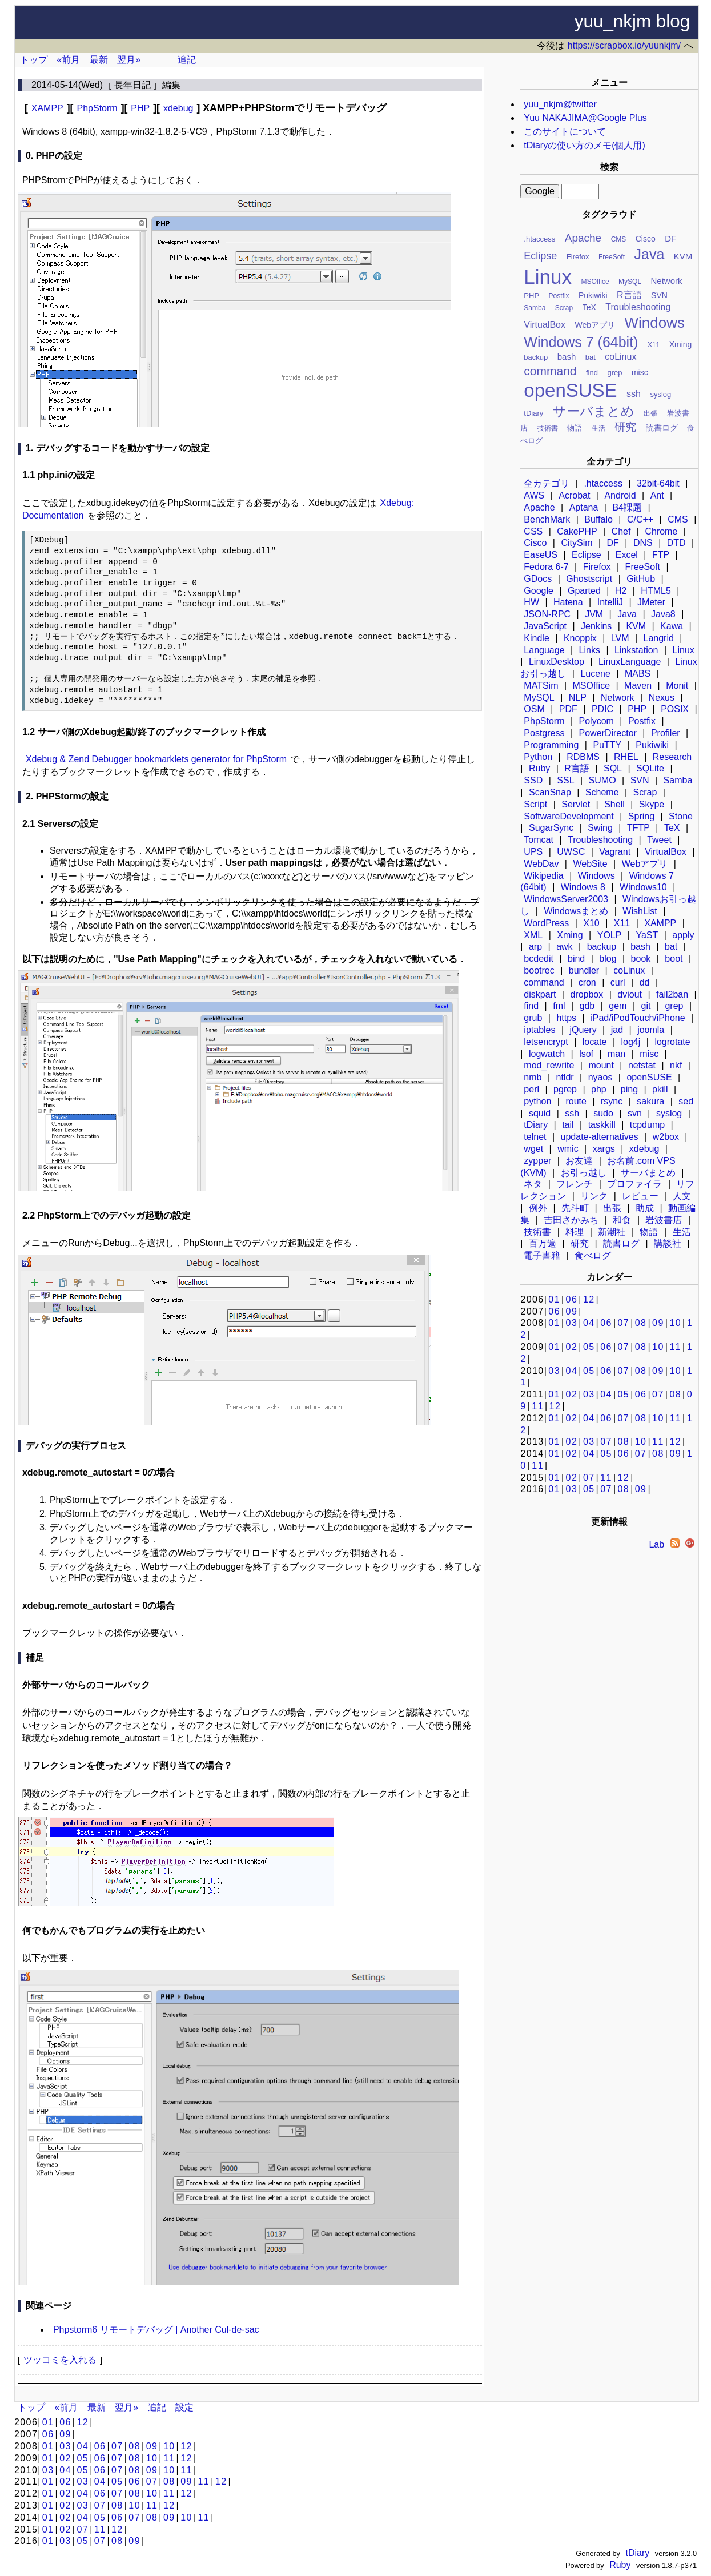 The width and height of the screenshot is (711, 2576). Describe the element at coordinates (132, 85) in the screenshot. I see `長年日記` at that location.